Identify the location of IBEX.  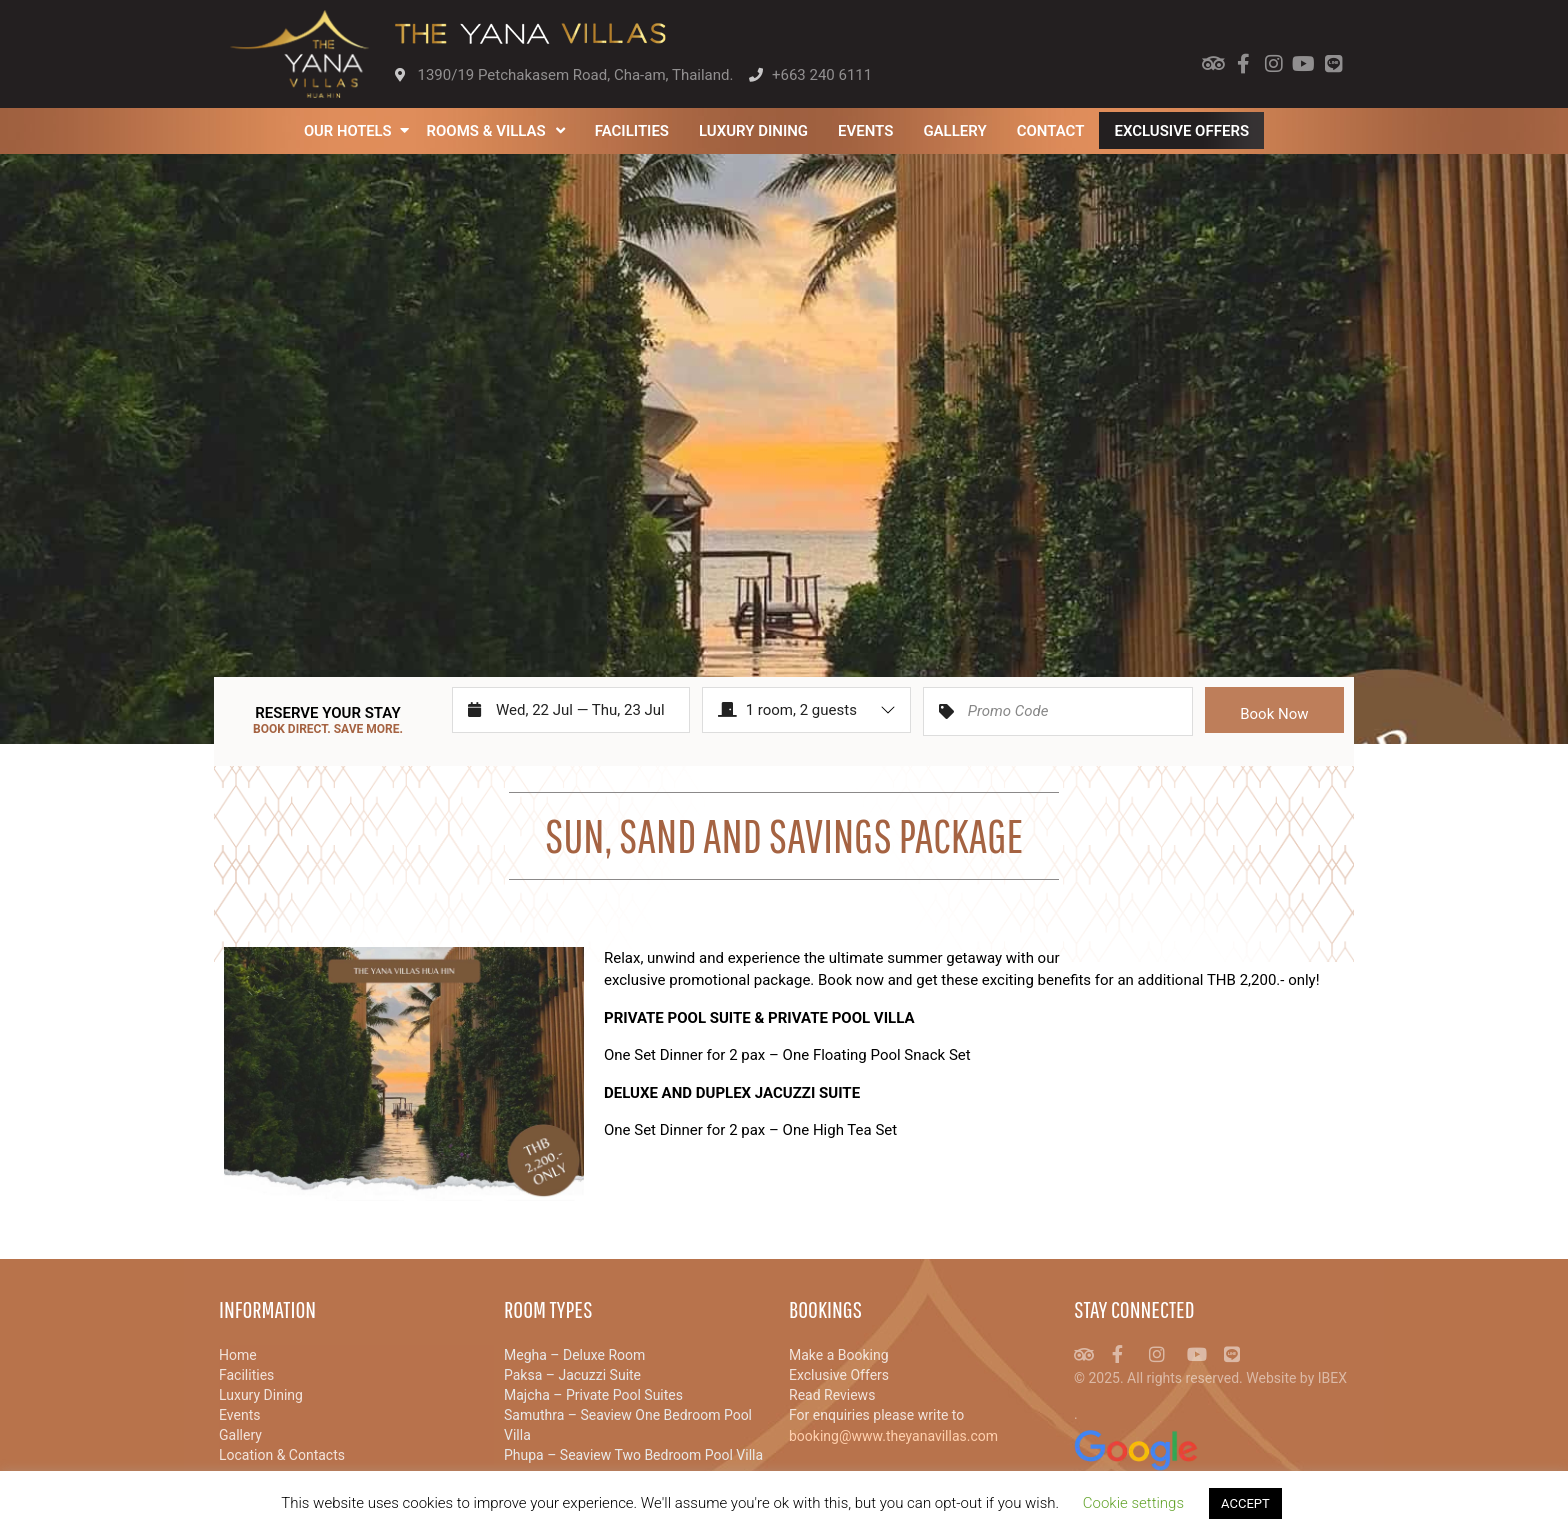
(1332, 1378).